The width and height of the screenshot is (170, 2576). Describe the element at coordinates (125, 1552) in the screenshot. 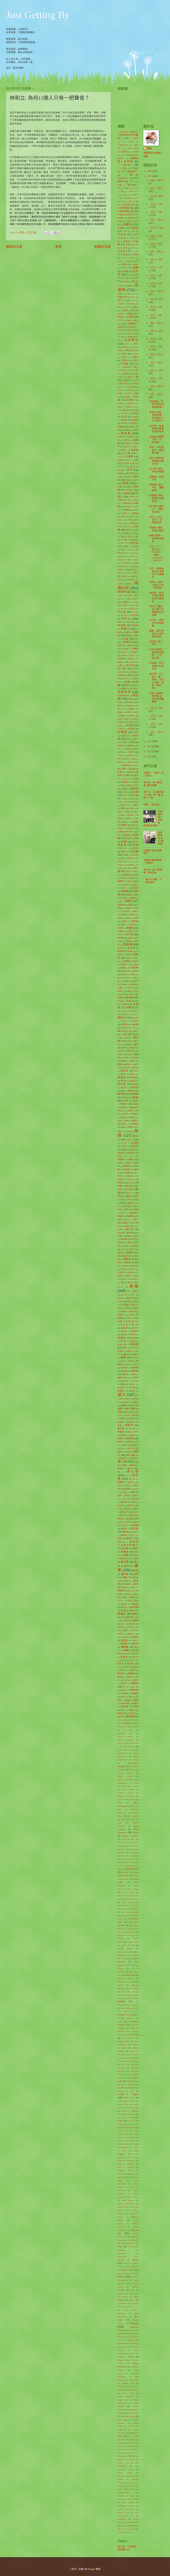

I see `黎廣德` at that location.